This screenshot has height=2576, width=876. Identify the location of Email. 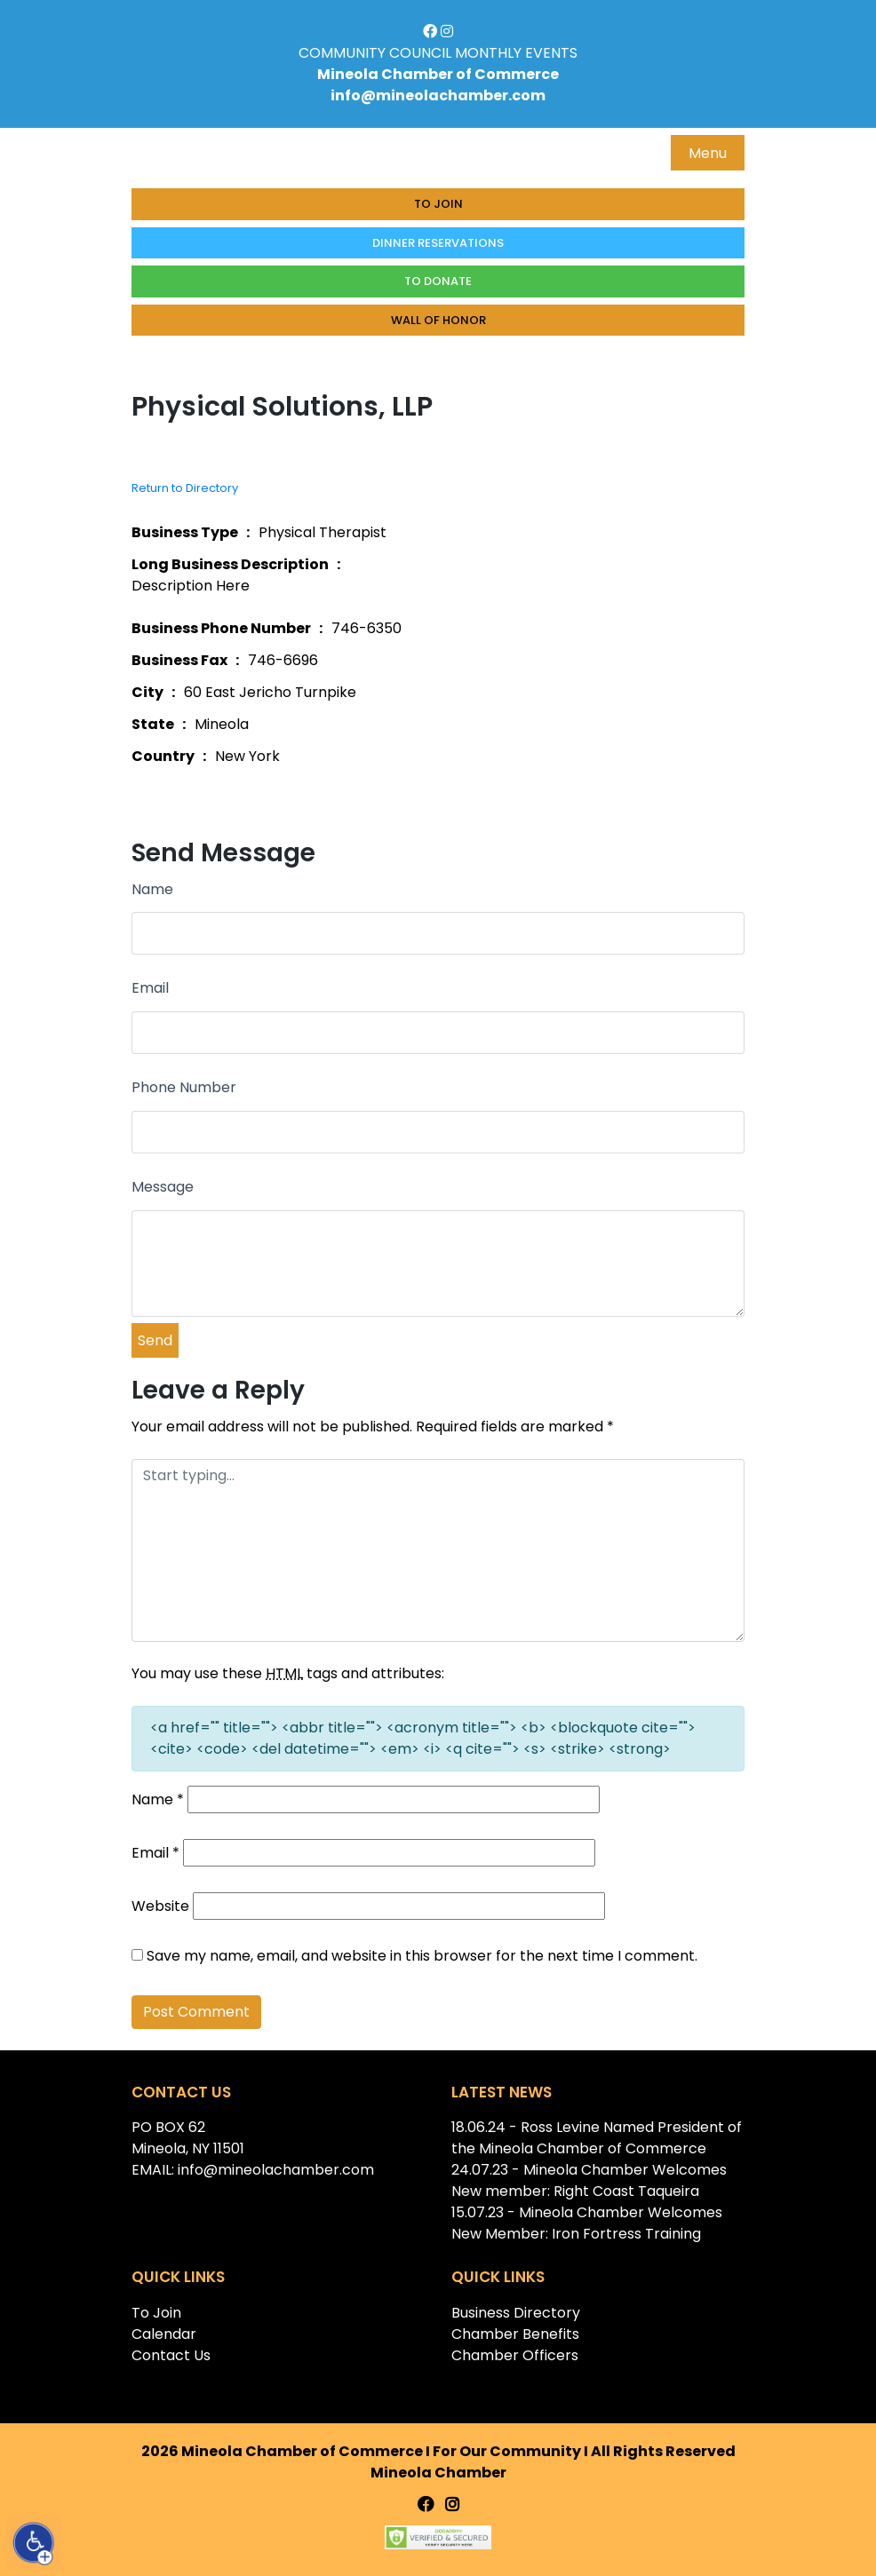
(150, 988).